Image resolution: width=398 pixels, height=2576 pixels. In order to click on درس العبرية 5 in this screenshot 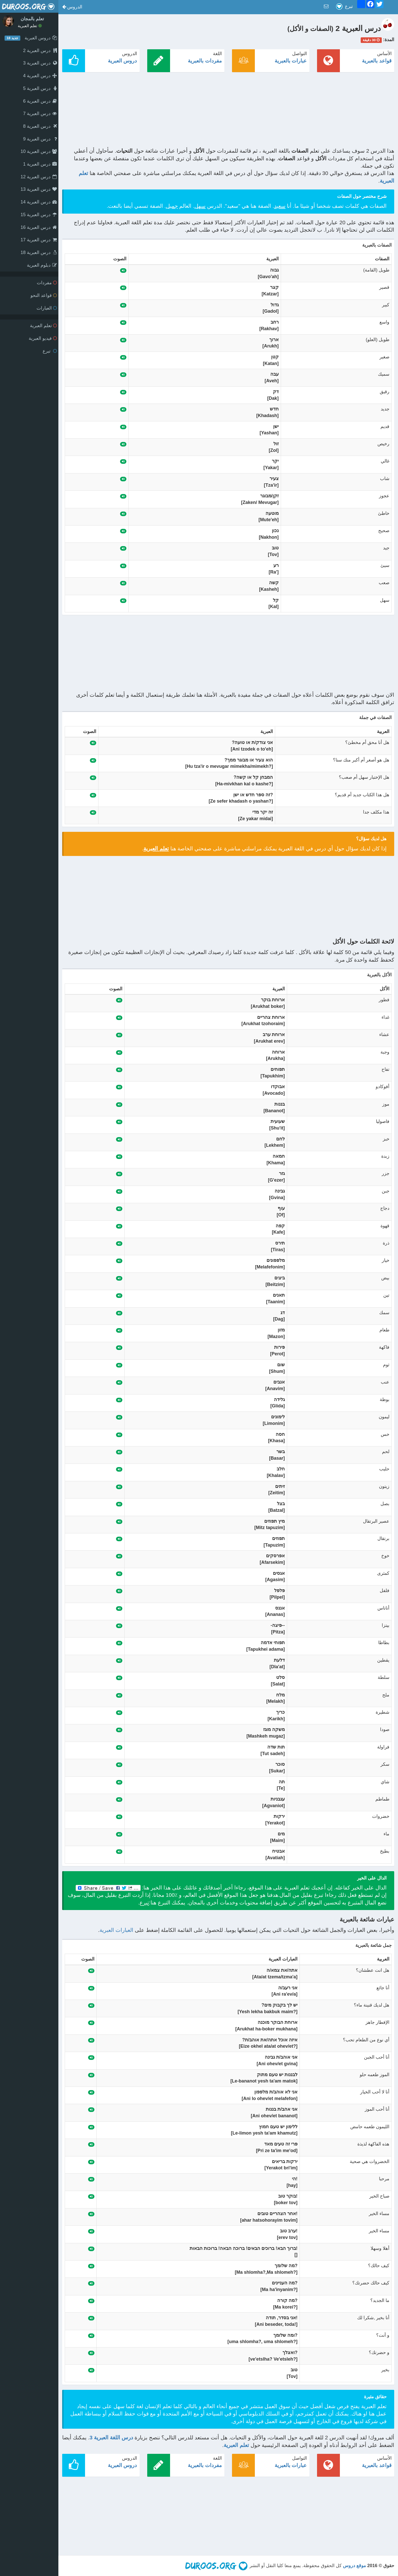, I will do `click(40, 88)`.